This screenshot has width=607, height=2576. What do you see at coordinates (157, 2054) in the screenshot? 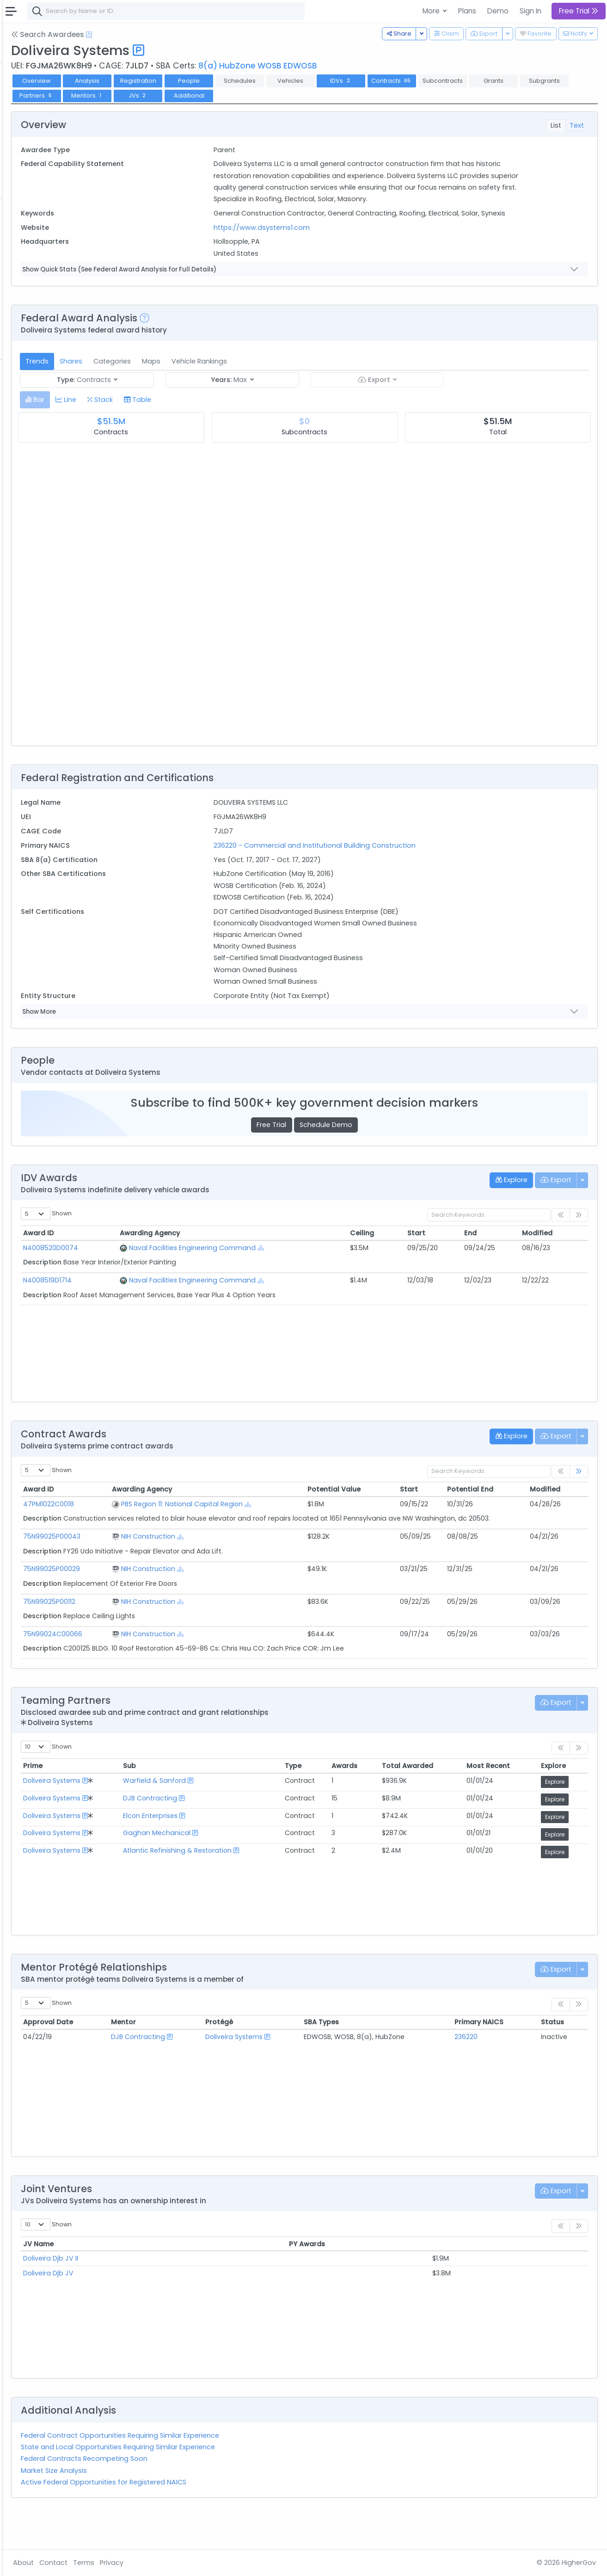
I see `Approval Date [Approval Date: activate to sort column ascending]` at bounding box center [157, 2054].